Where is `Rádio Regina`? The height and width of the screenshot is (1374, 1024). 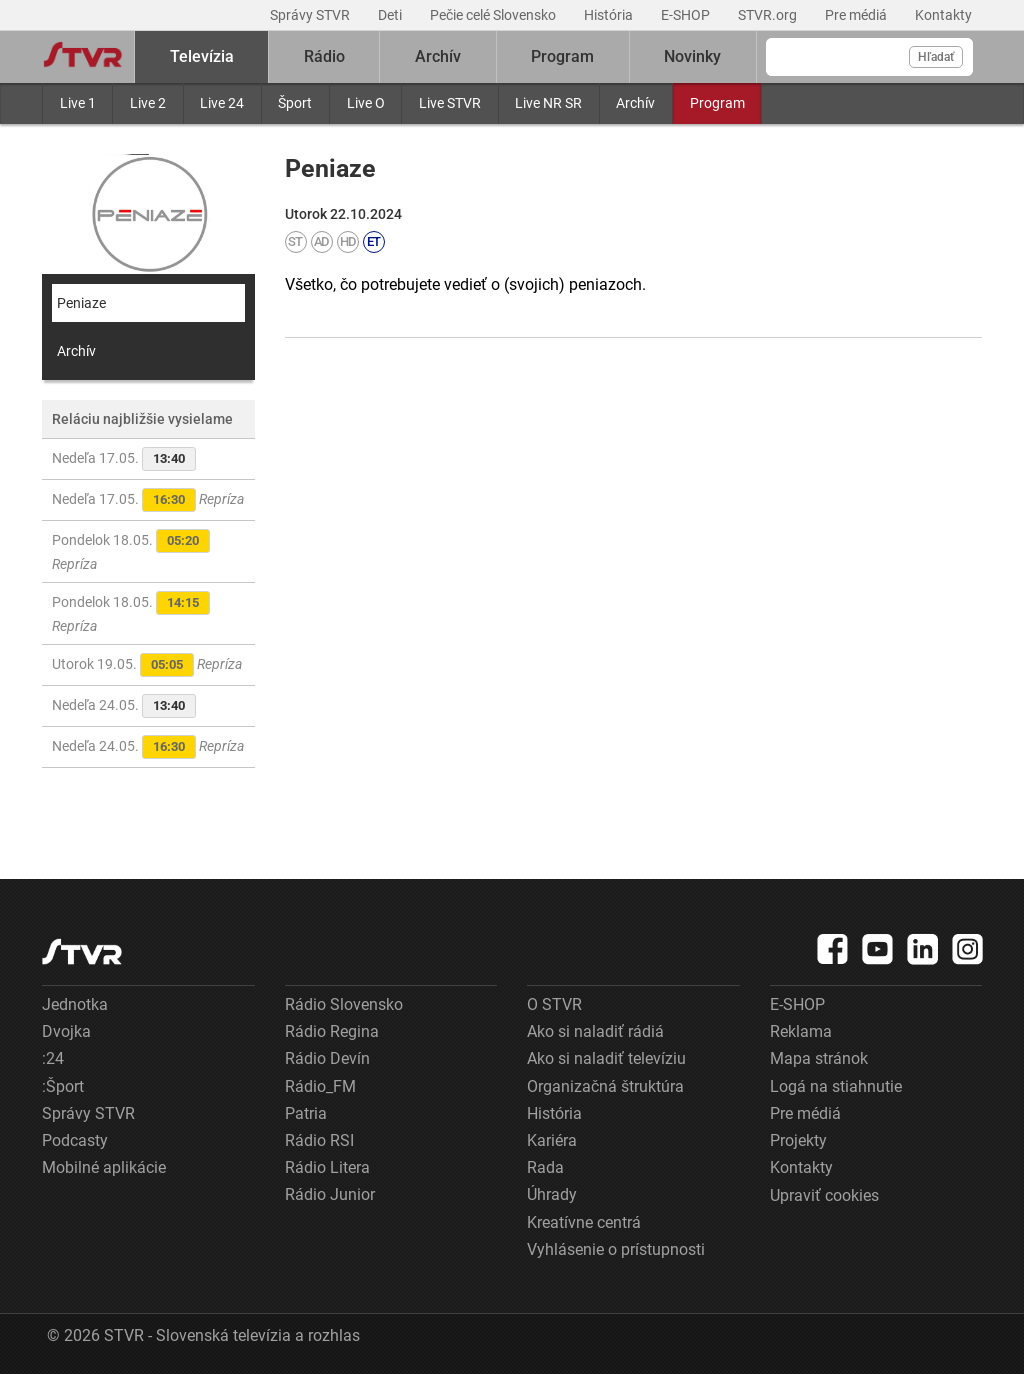 Rádio Regina is located at coordinates (332, 1031).